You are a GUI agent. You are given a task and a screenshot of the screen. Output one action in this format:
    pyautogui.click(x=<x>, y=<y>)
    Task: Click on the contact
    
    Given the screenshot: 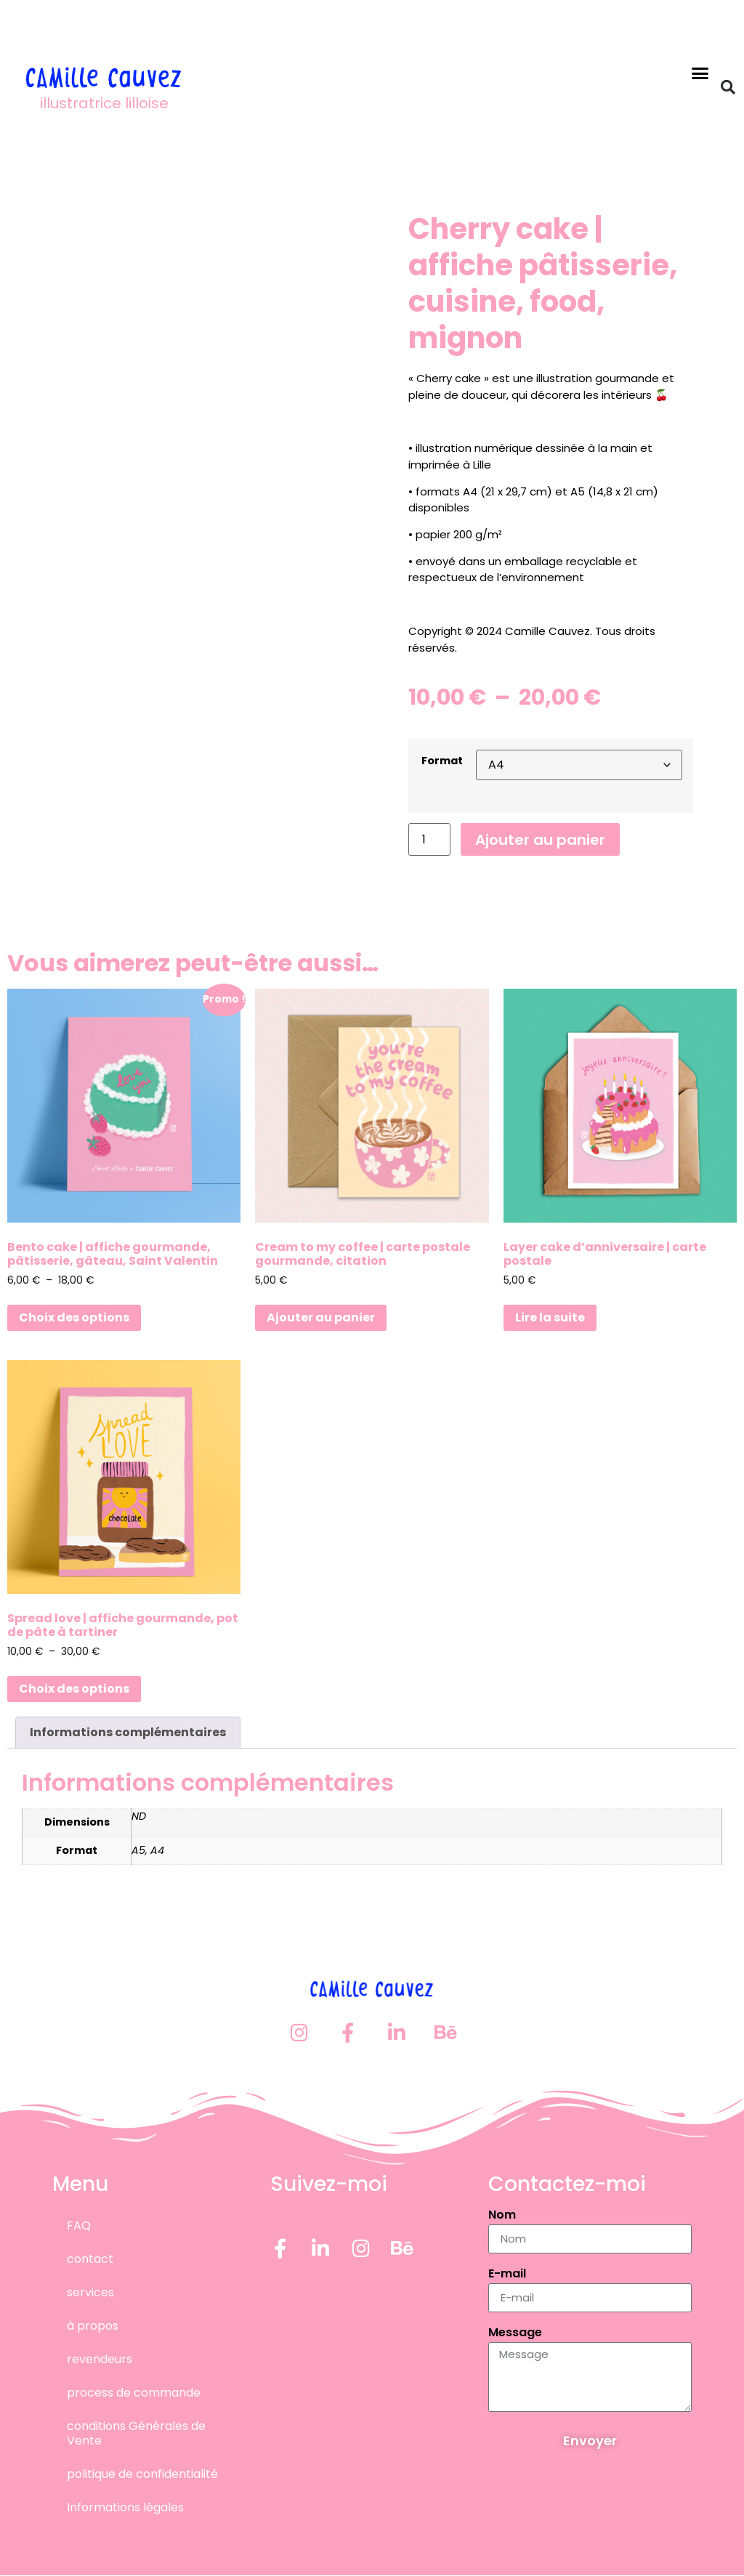 What is the action you would take?
    pyautogui.click(x=90, y=2259)
    